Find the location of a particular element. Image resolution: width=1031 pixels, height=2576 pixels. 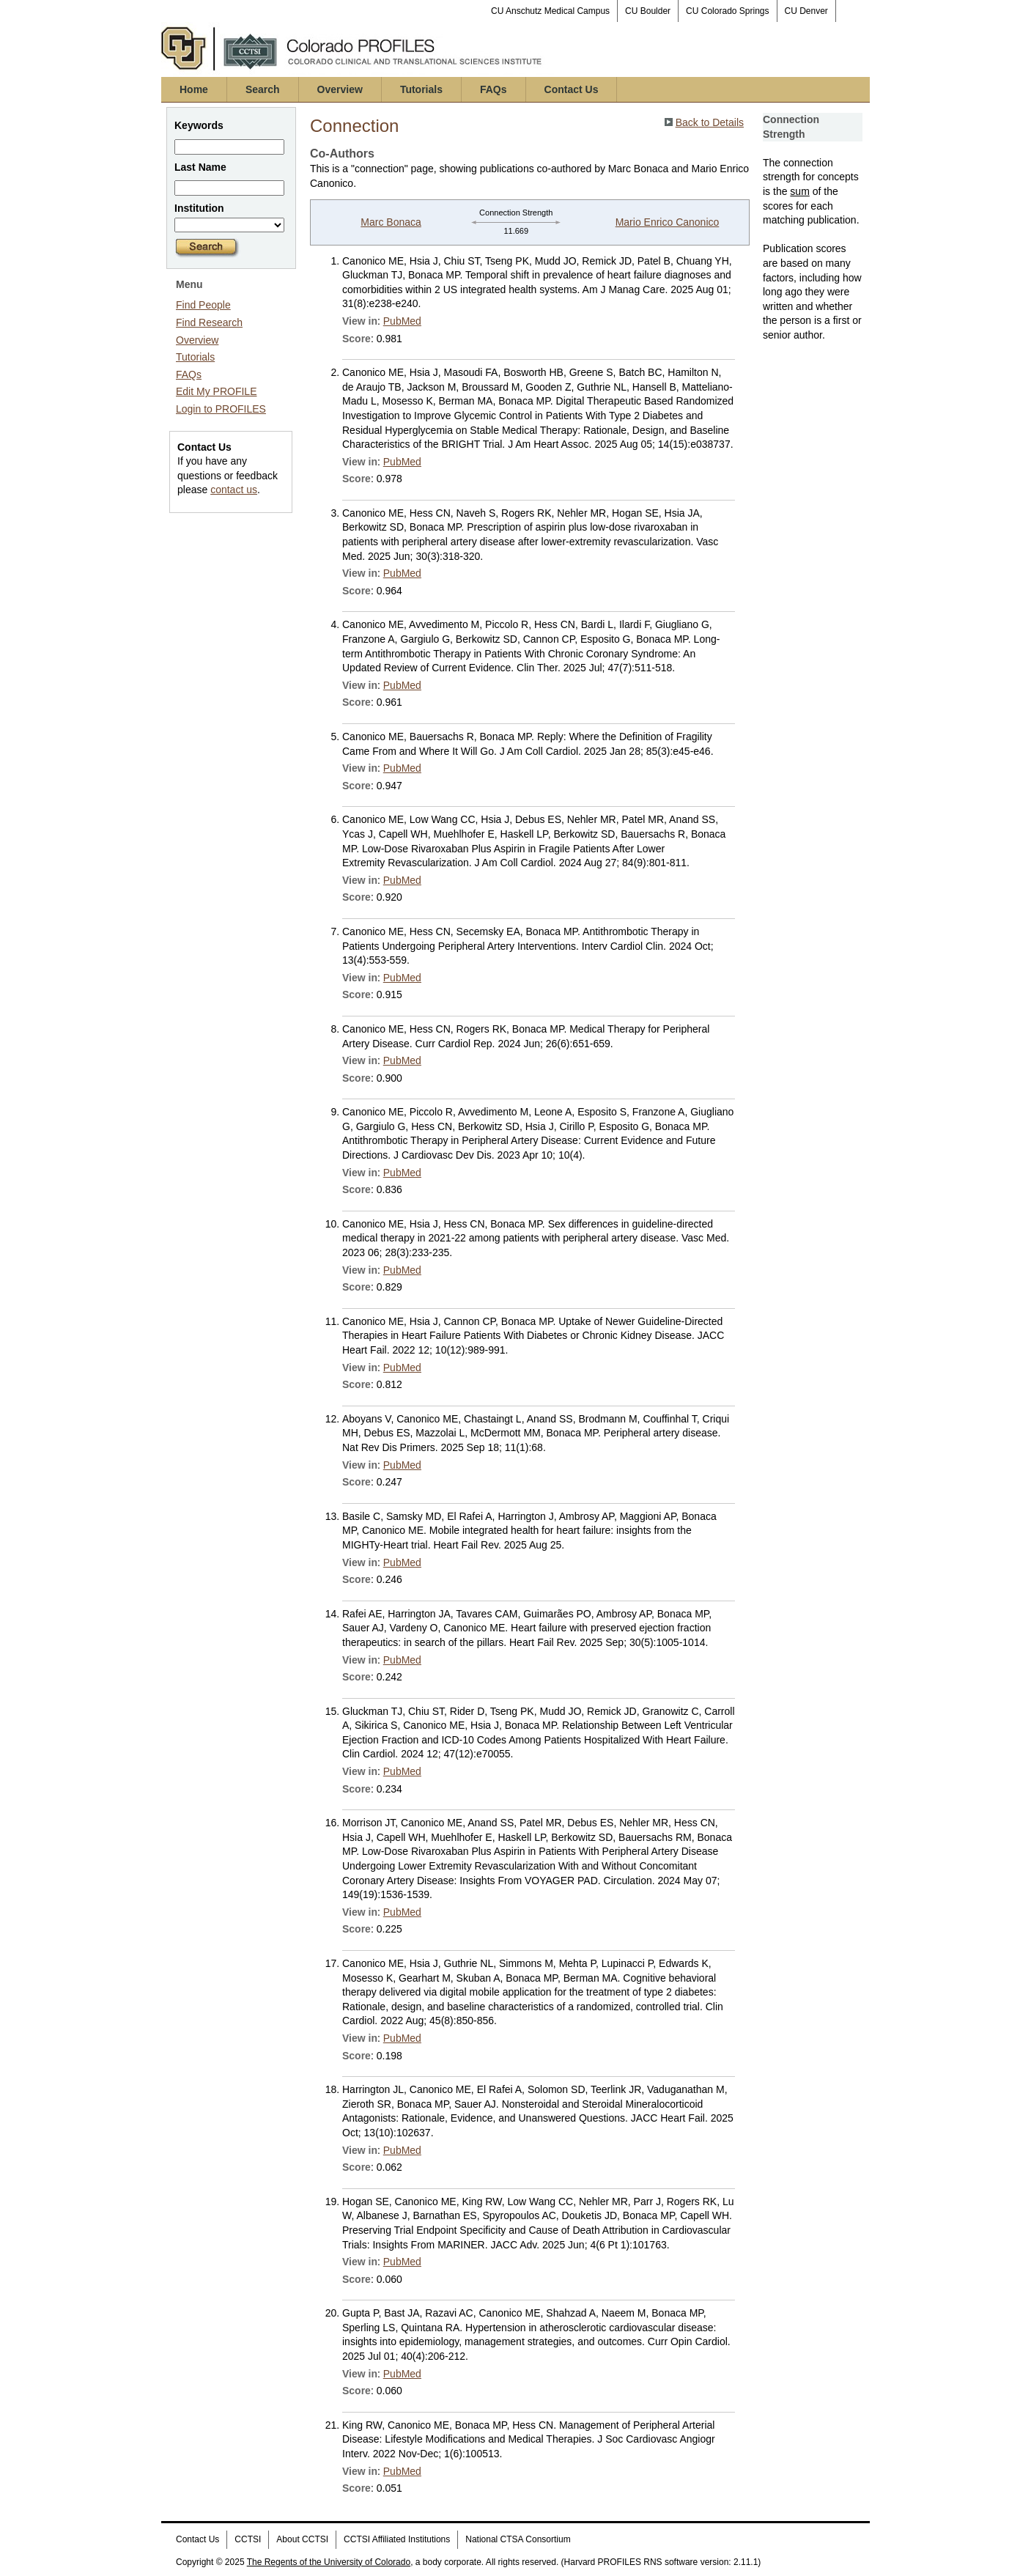

Marc Bonaca is located at coordinates (391, 222).